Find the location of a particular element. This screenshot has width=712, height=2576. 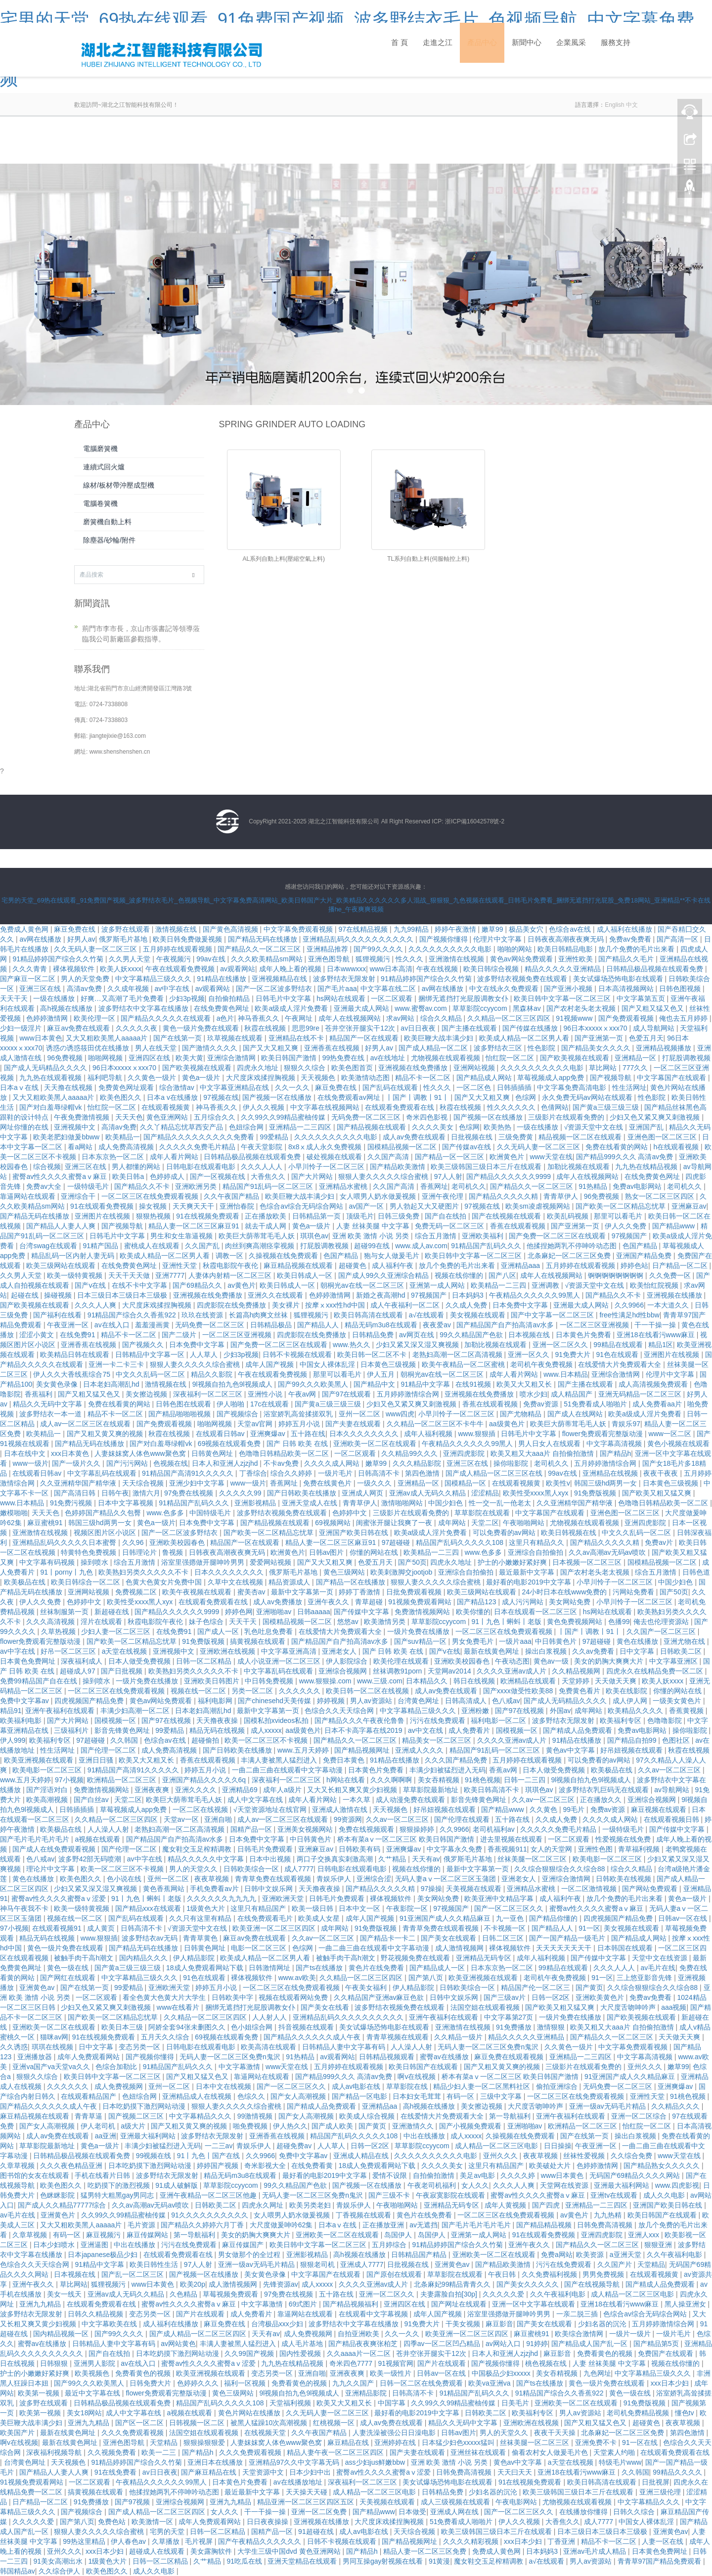

色视频在线 is located at coordinates (170, 1463).